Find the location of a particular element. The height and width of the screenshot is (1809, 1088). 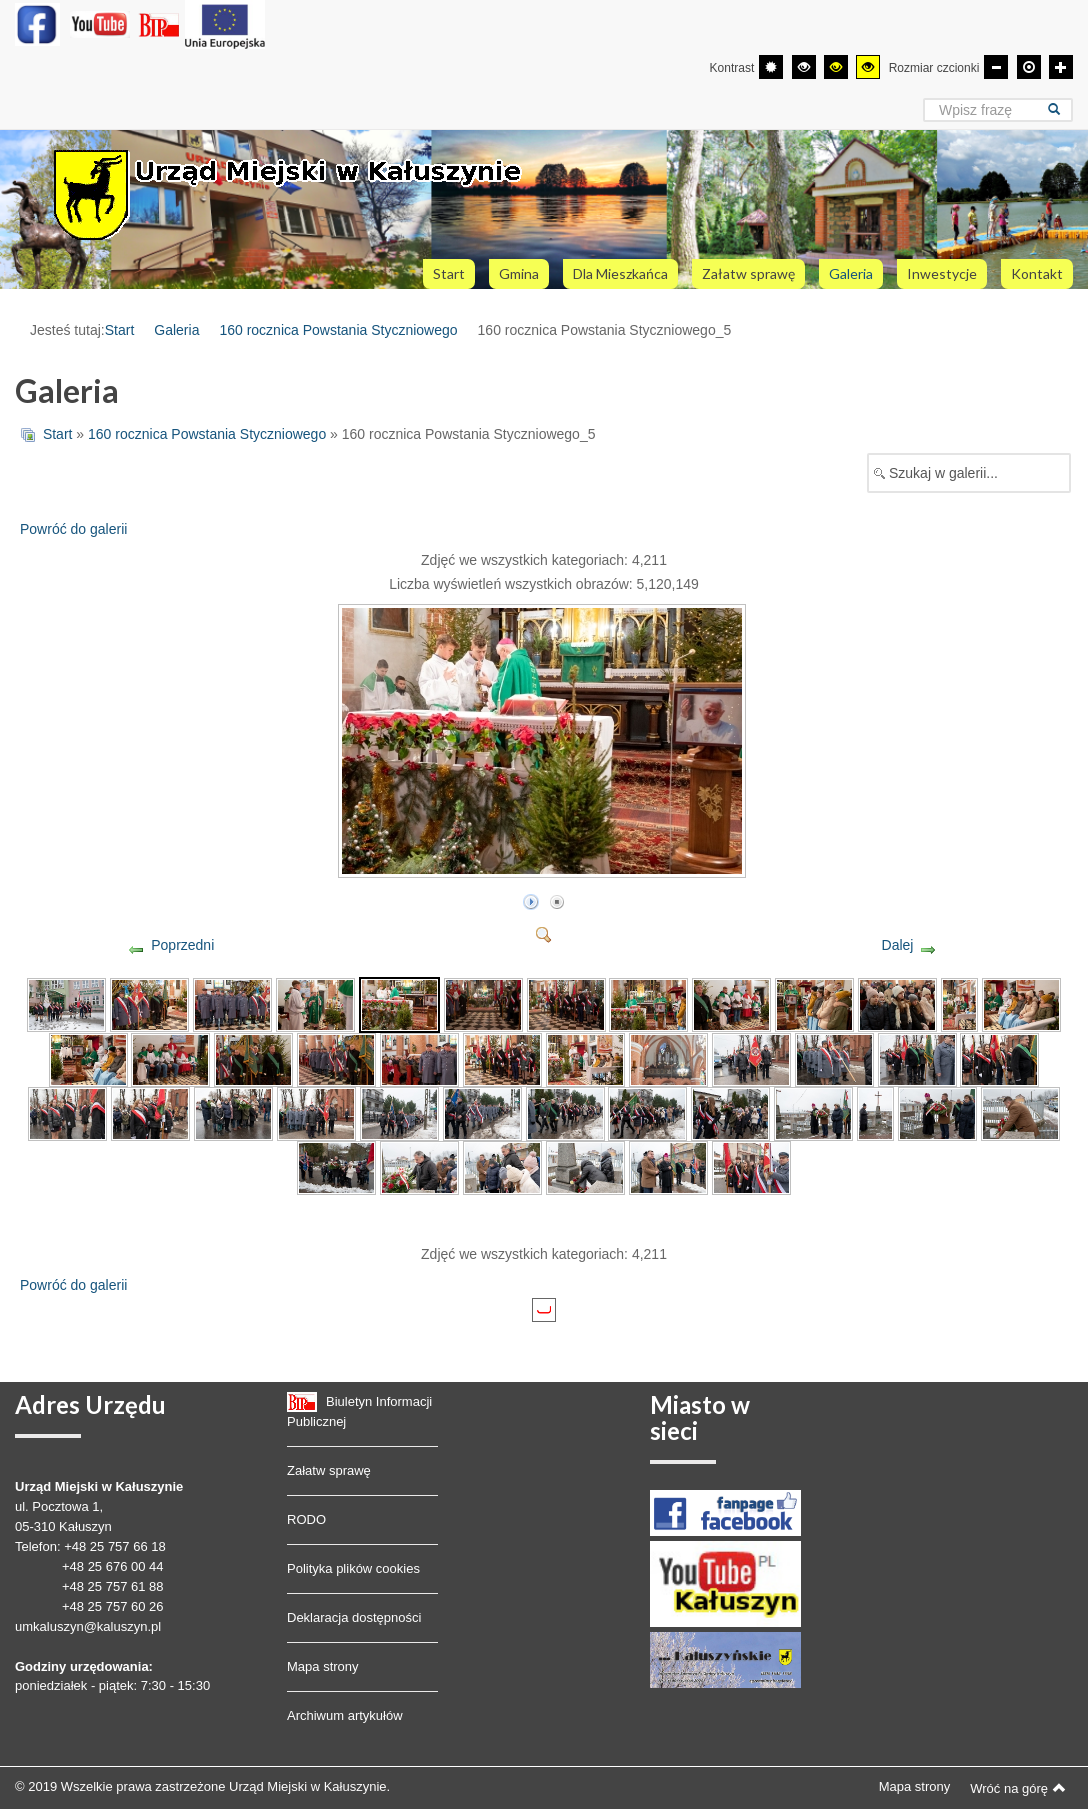

[Wysoki kontrast - tryb czarny i żółty] is located at coordinates (836, 67).